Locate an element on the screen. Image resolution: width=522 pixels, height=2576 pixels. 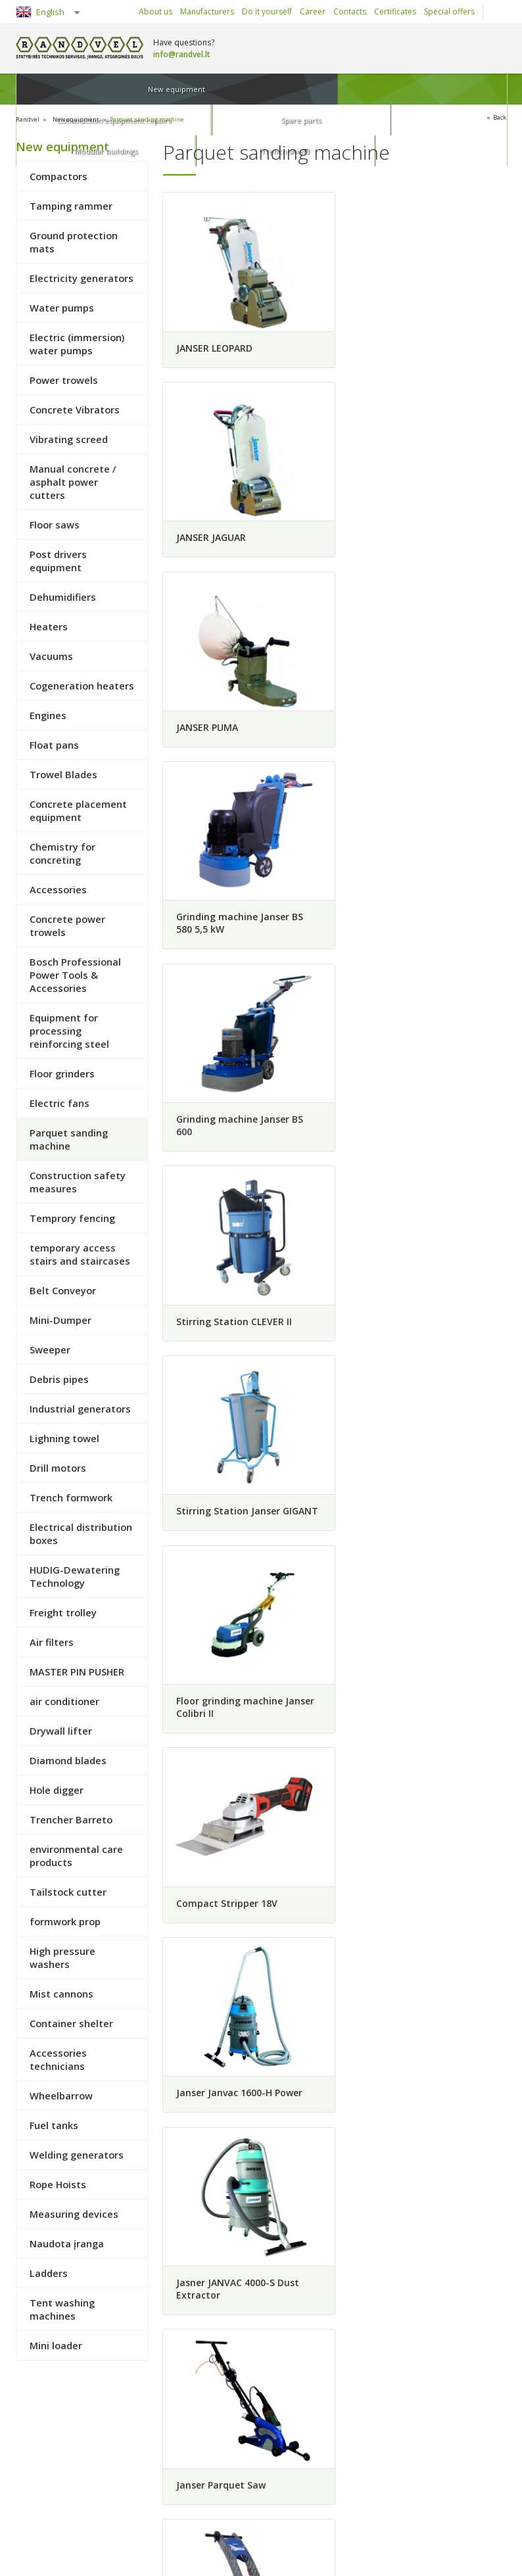
Back is located at coordinates (498, 118).